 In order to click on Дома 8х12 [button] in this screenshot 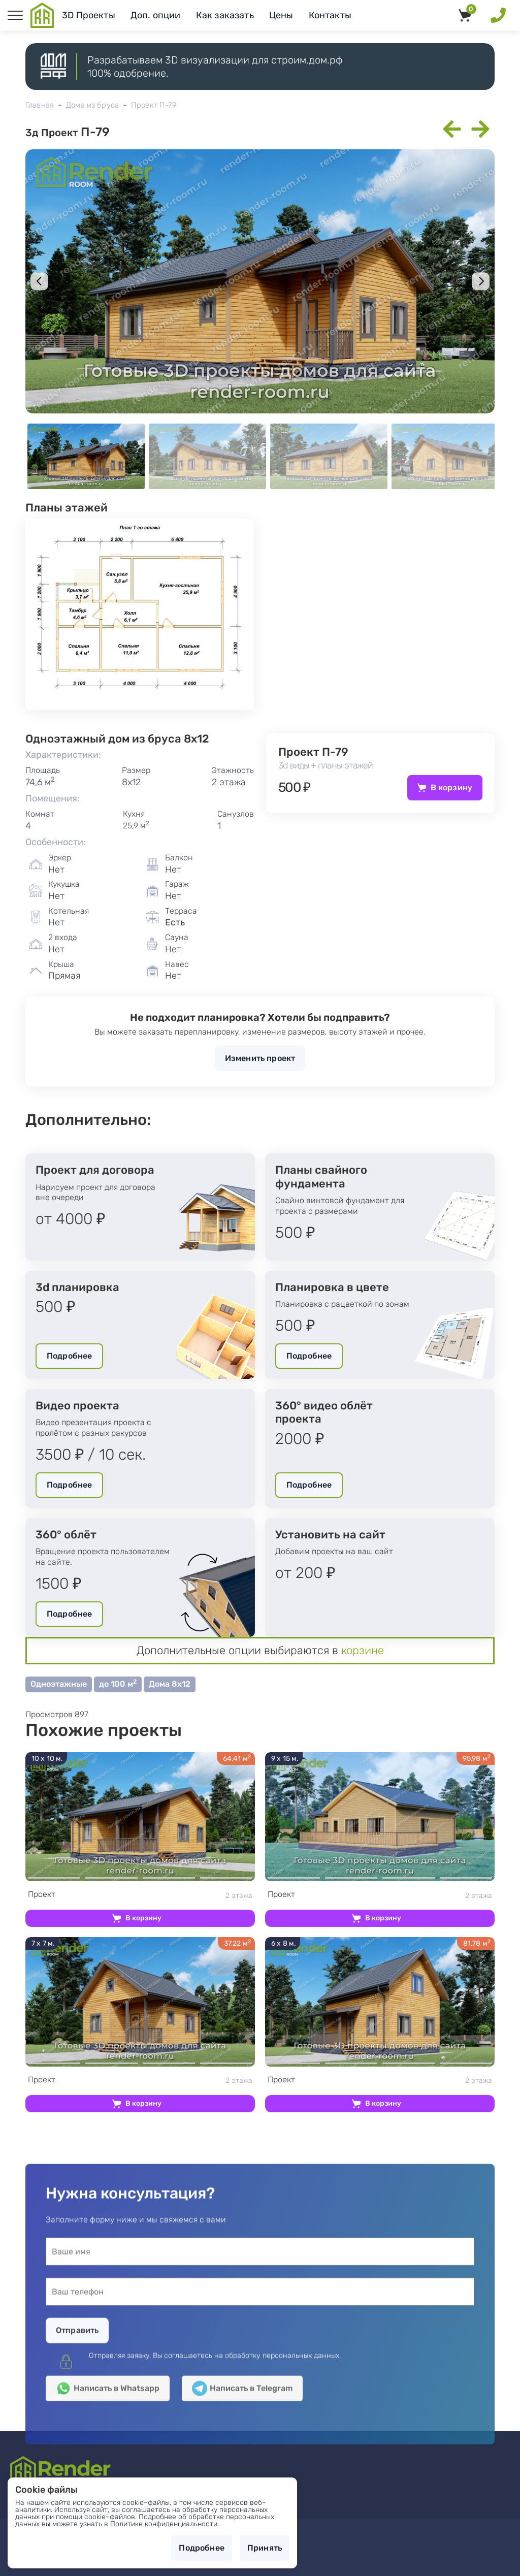, I will do `click(169, 1684)`.